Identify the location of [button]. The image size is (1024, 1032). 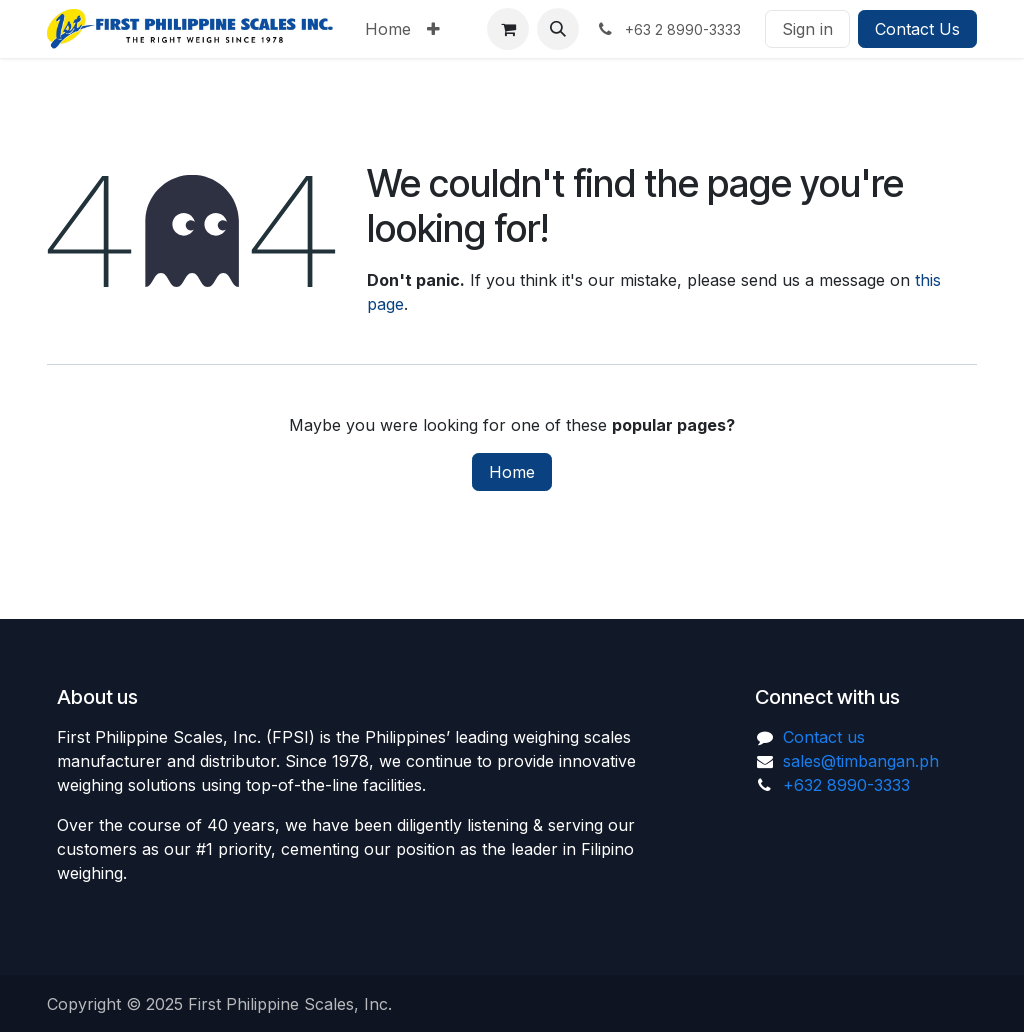
(558, 29).